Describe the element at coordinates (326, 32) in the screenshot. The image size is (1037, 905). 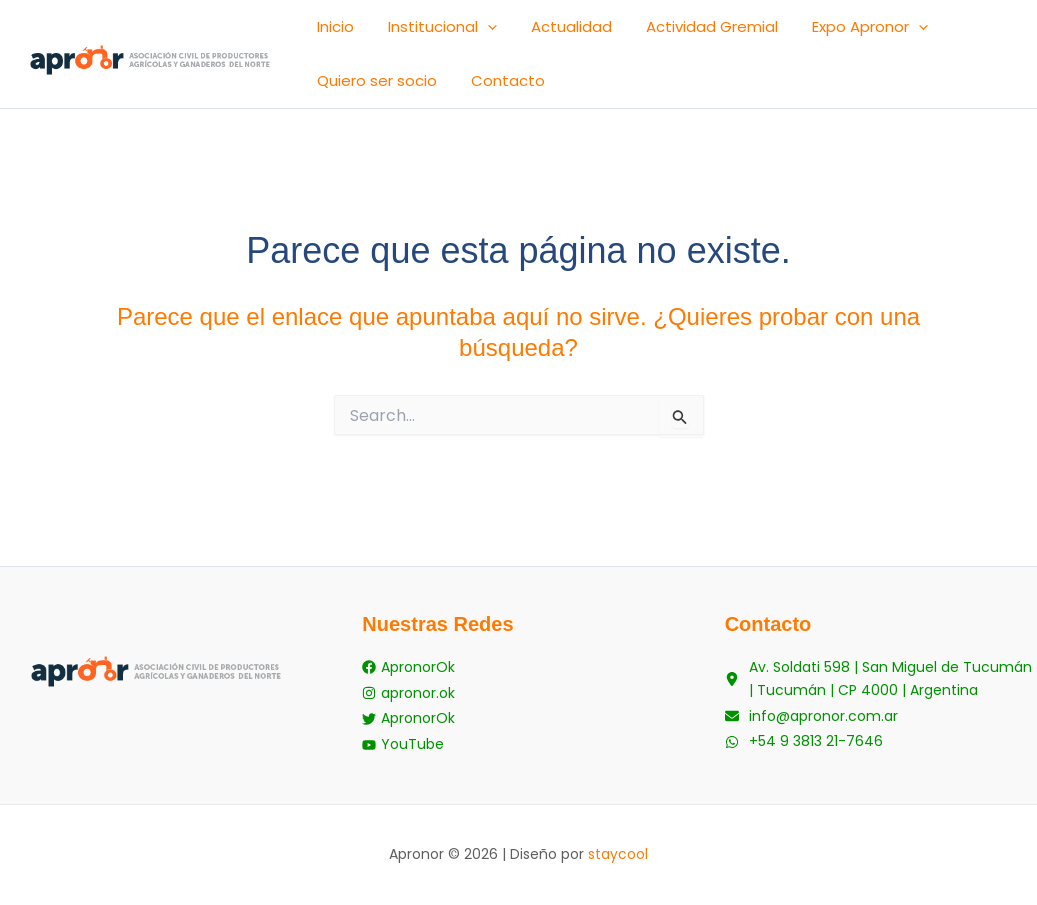
I see `Inicio` at that location.